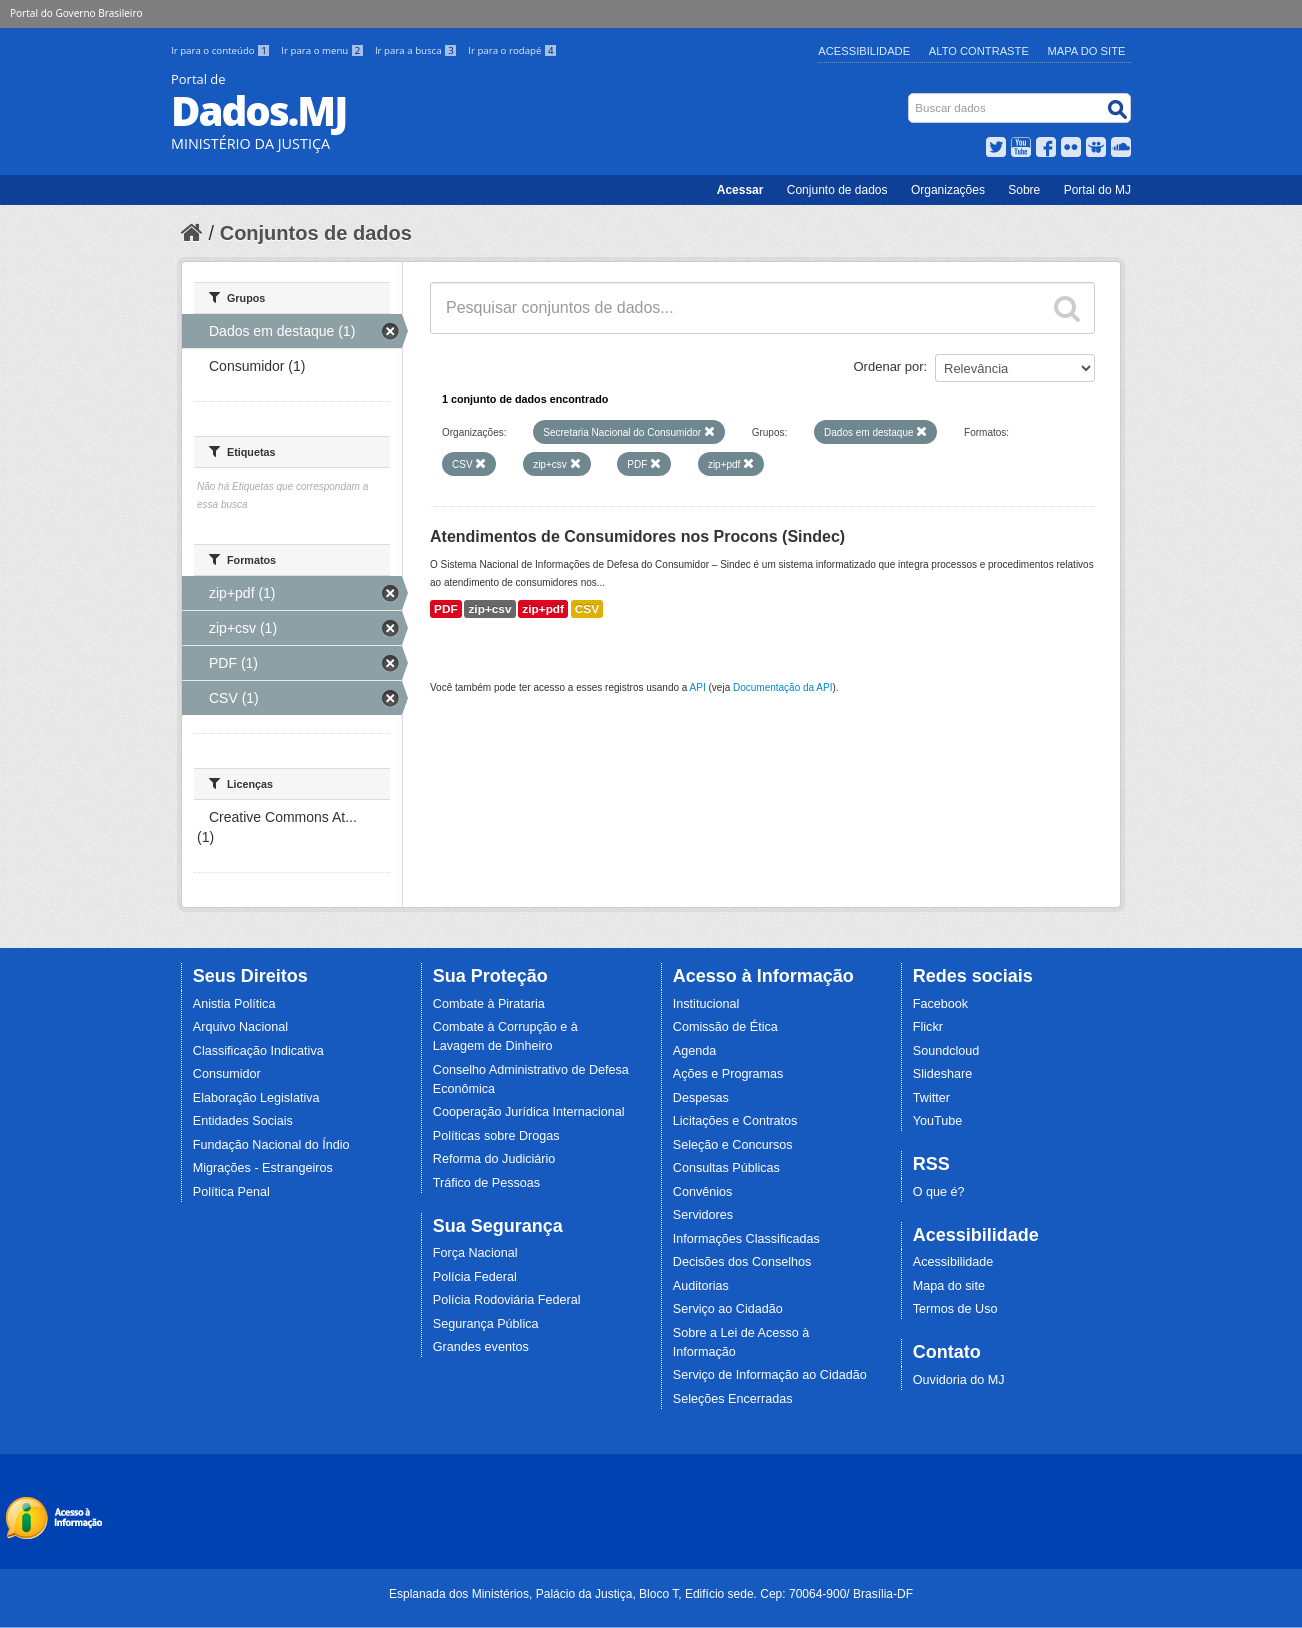  What do you see at coordinates (489, 609) in the screenshot?
I see `zip+csv` at bounding box center [489, 609].